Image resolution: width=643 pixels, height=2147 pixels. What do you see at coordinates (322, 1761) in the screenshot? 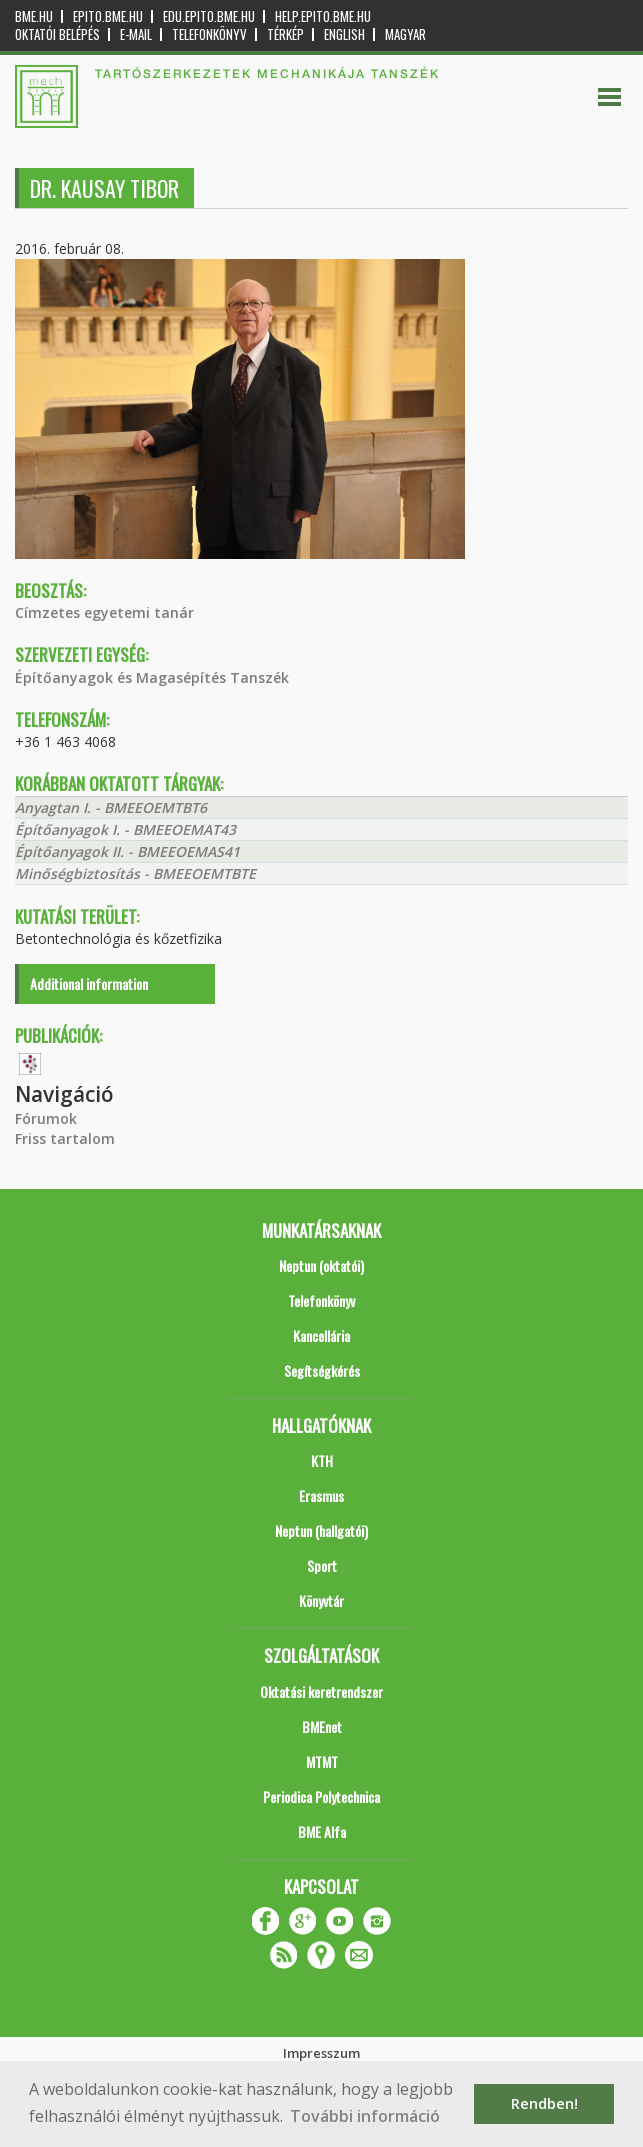
I see `MTMT` at bounding box center [322, 1761].